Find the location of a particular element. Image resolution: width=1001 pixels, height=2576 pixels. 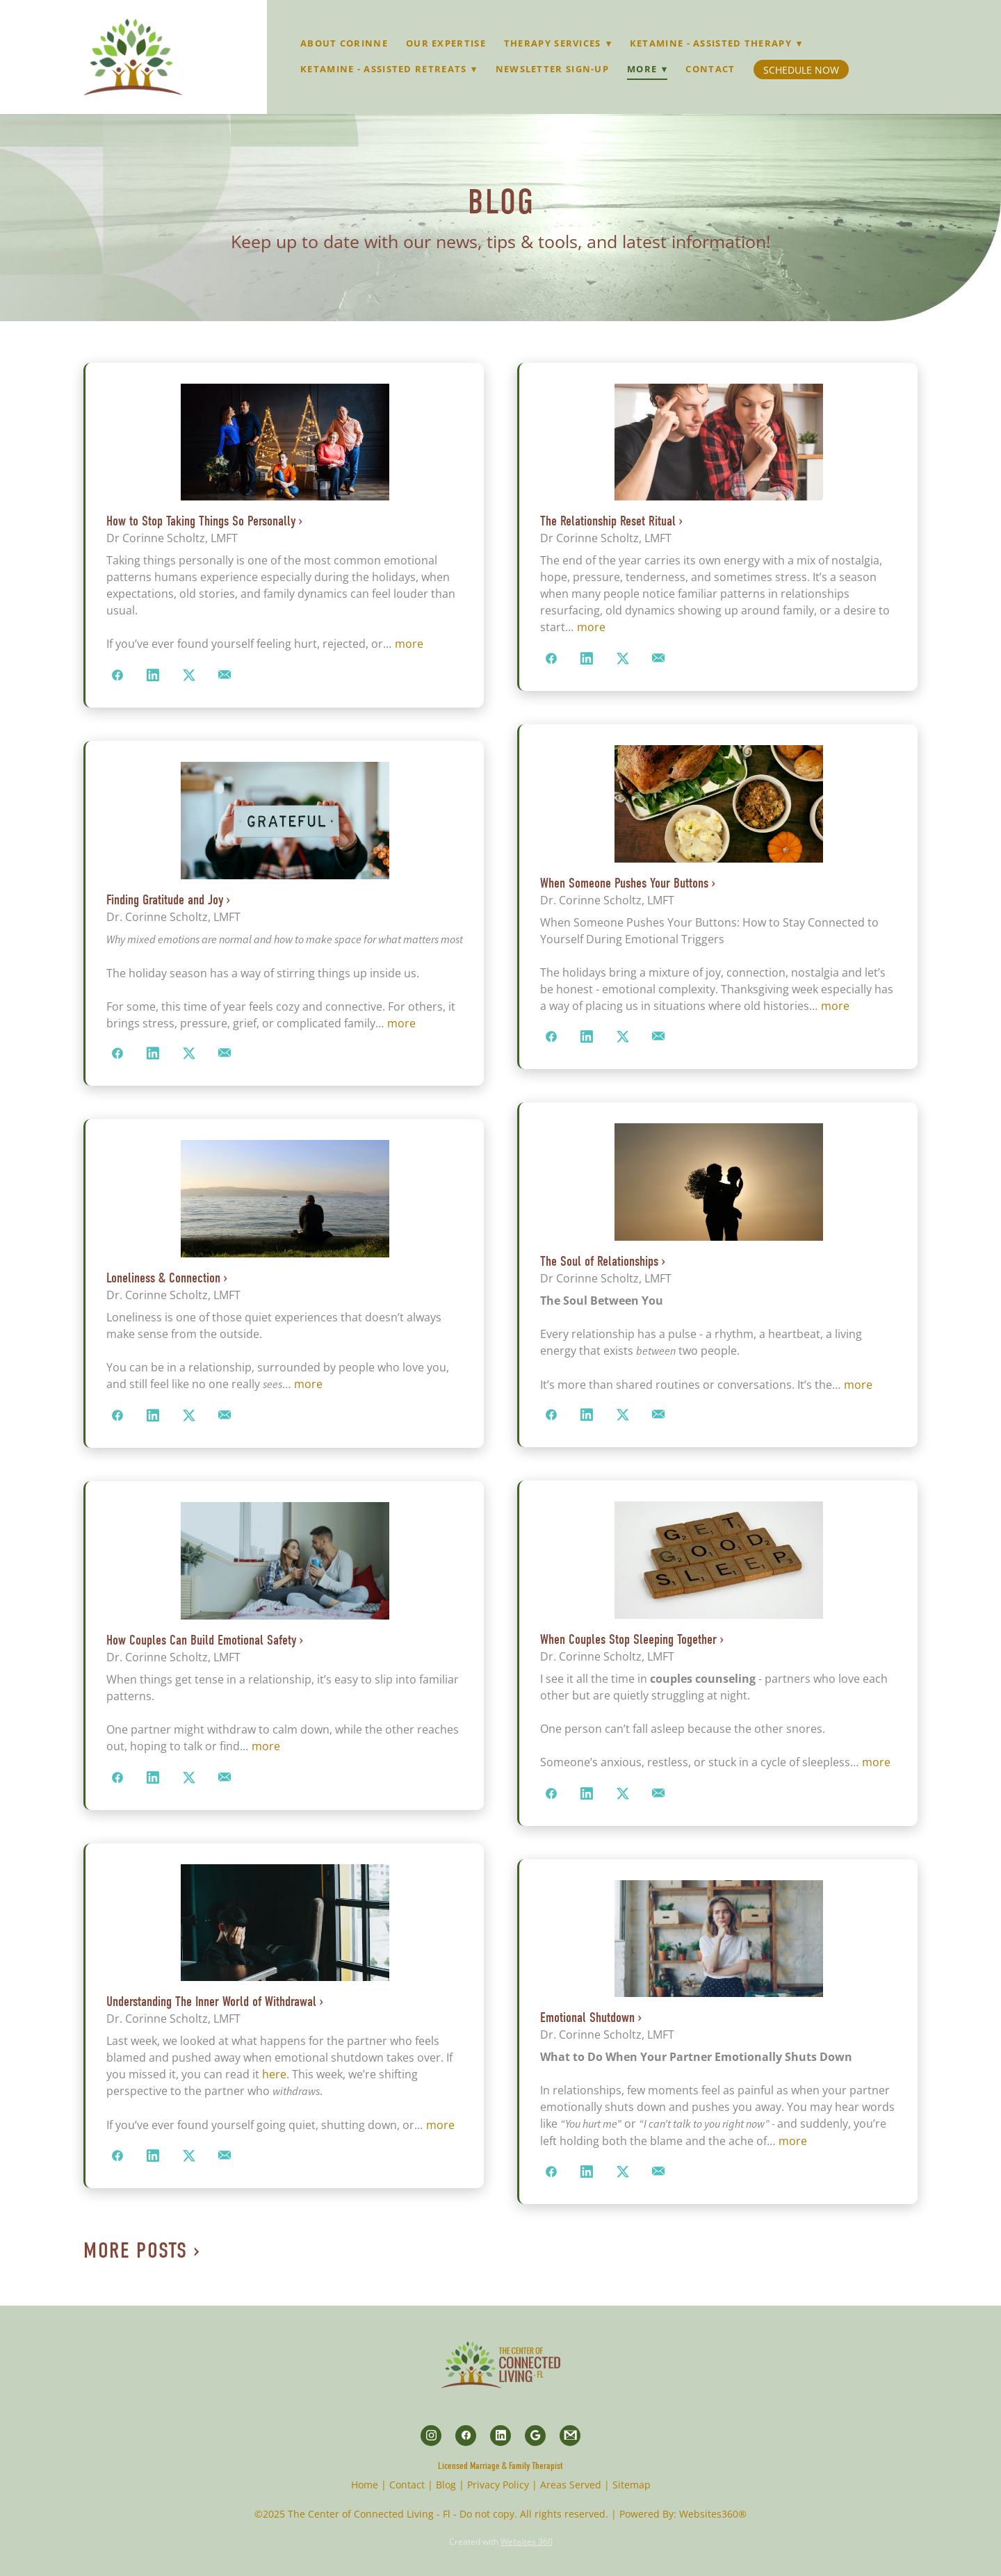

[gmail] is located at coordinates (570, 2435).